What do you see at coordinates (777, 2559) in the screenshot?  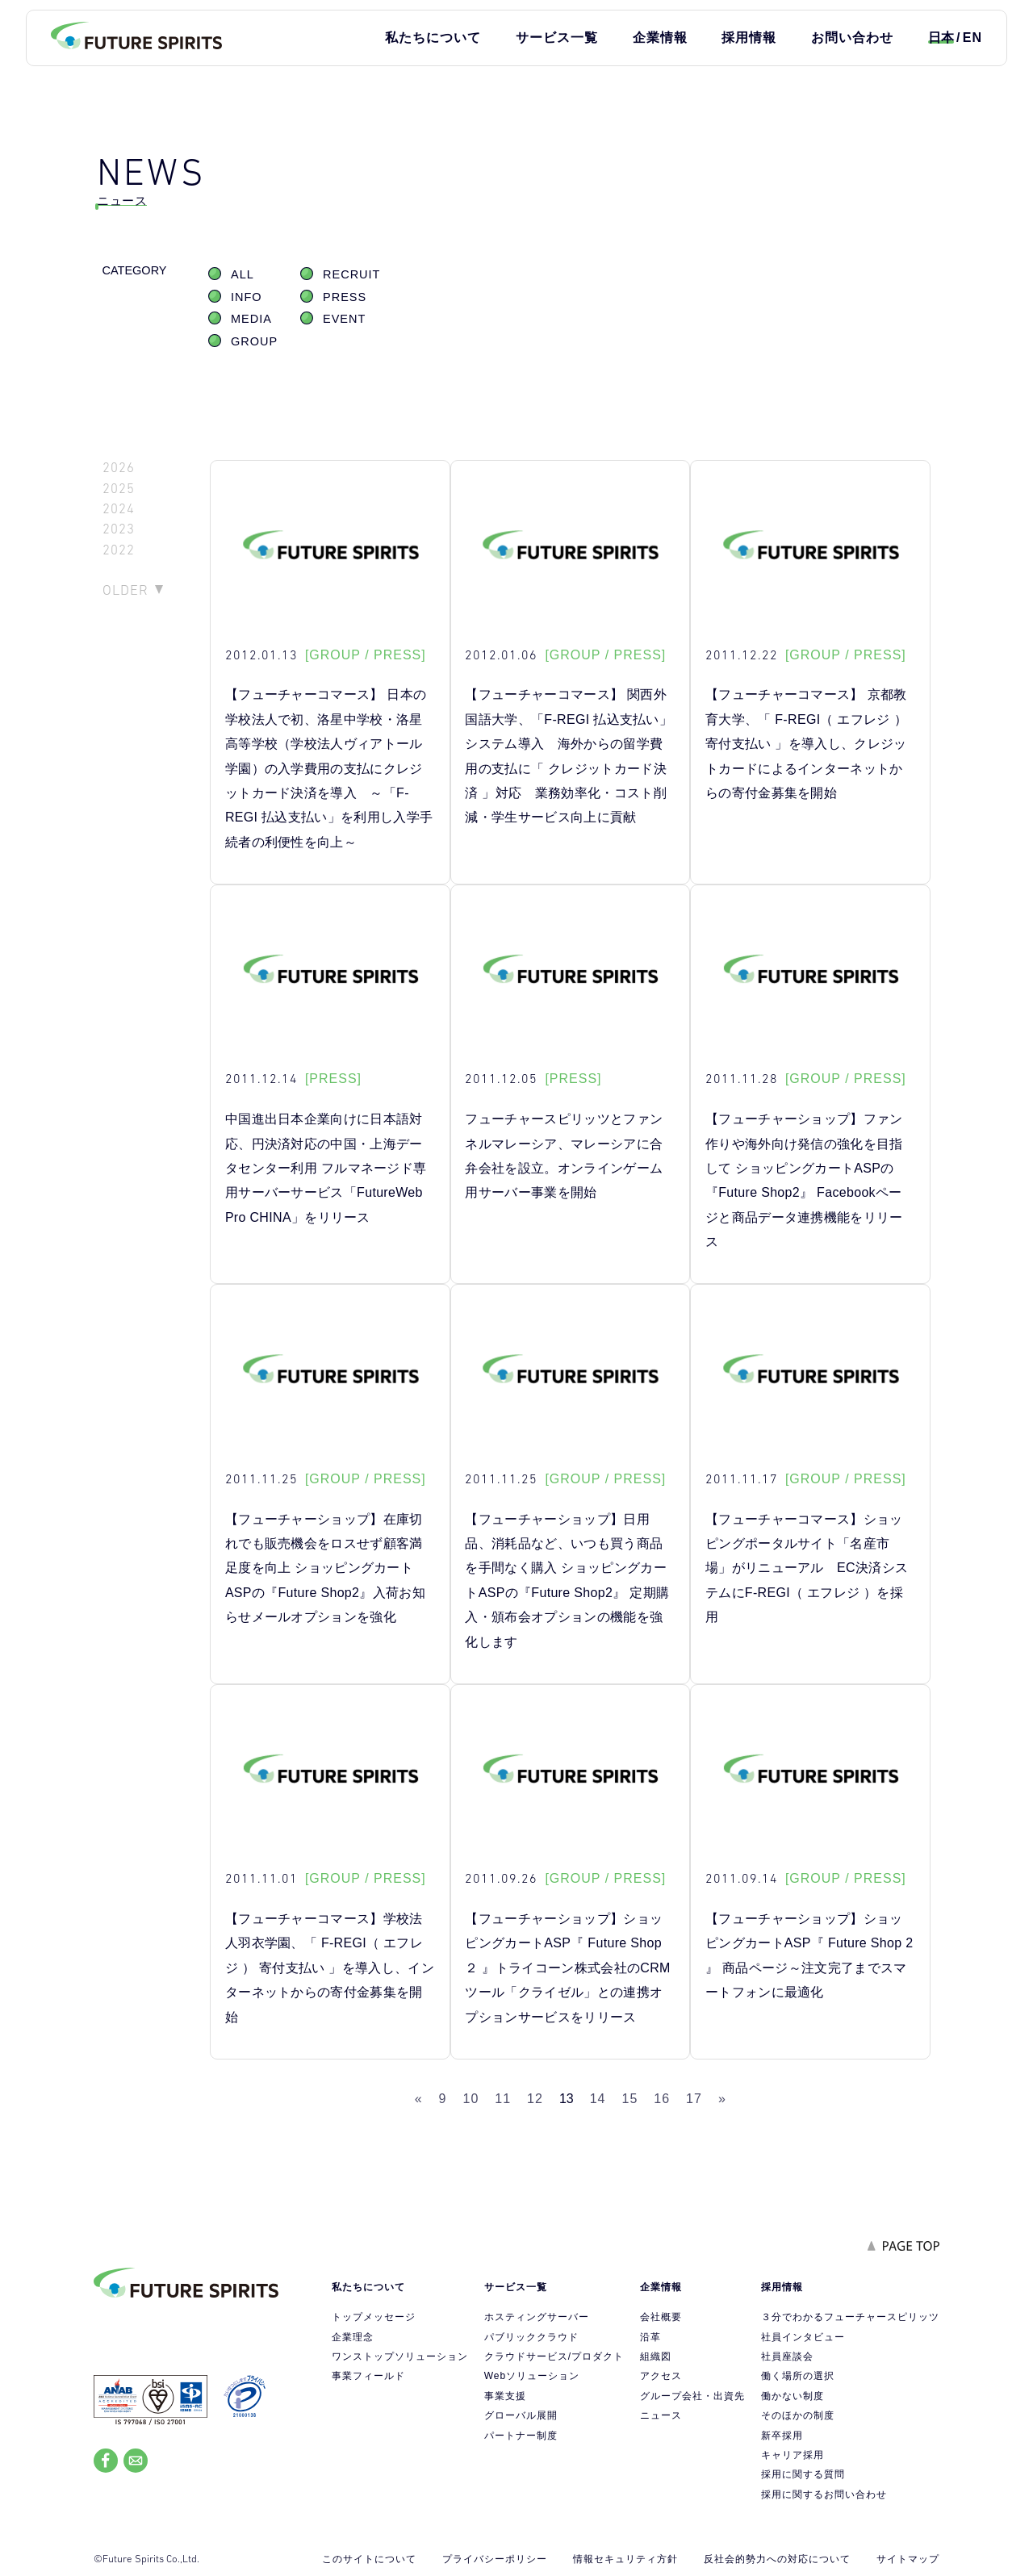 I see `反社会的勢力への対応について` at bounding box center [777, 2559].